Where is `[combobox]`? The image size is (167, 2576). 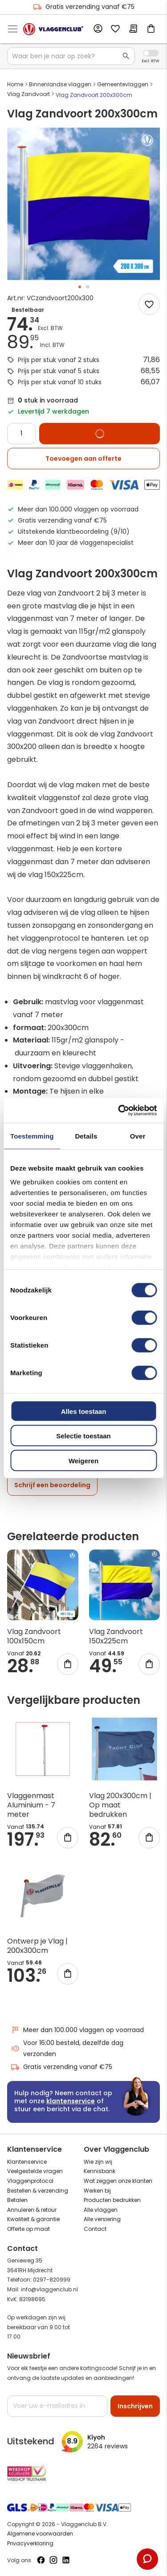
[combobox] is located at coordinates (71, 56).